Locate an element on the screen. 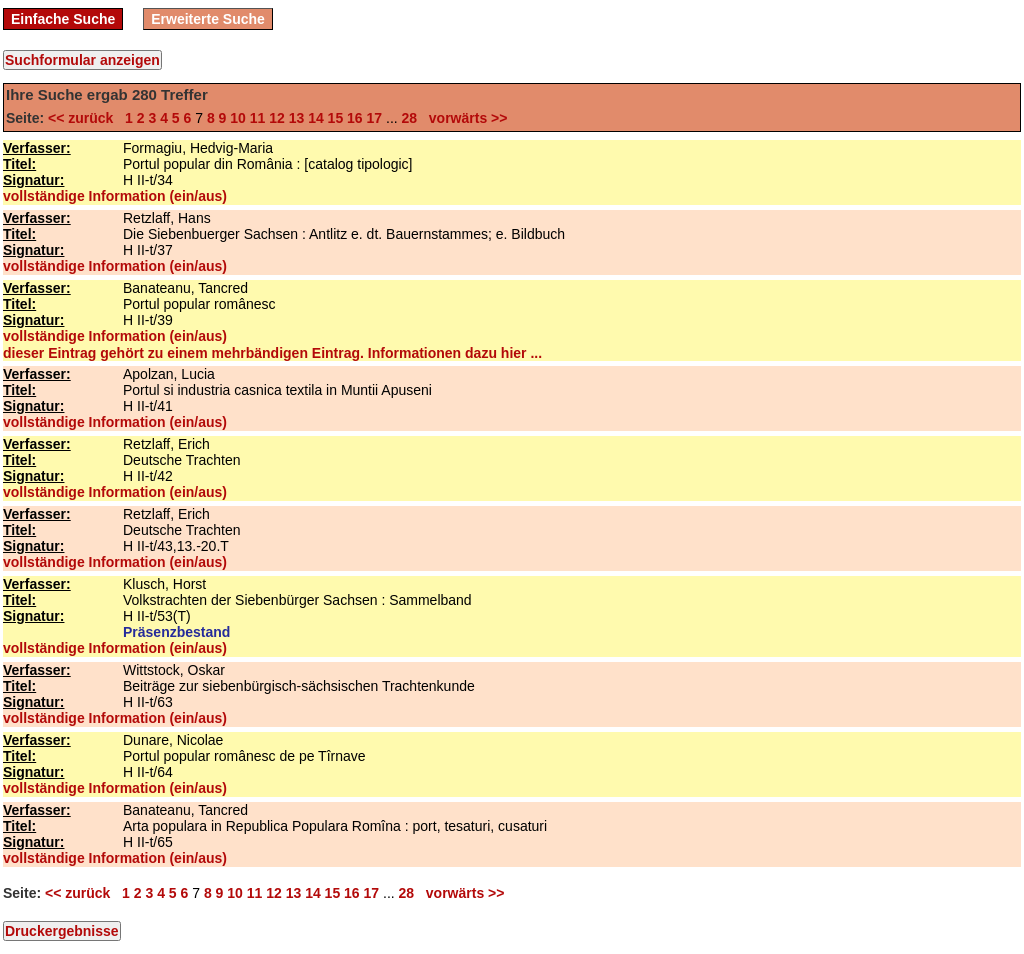 The width and height of the screenshot is (1024, 954). 14 is located at coordinates (316, 118).